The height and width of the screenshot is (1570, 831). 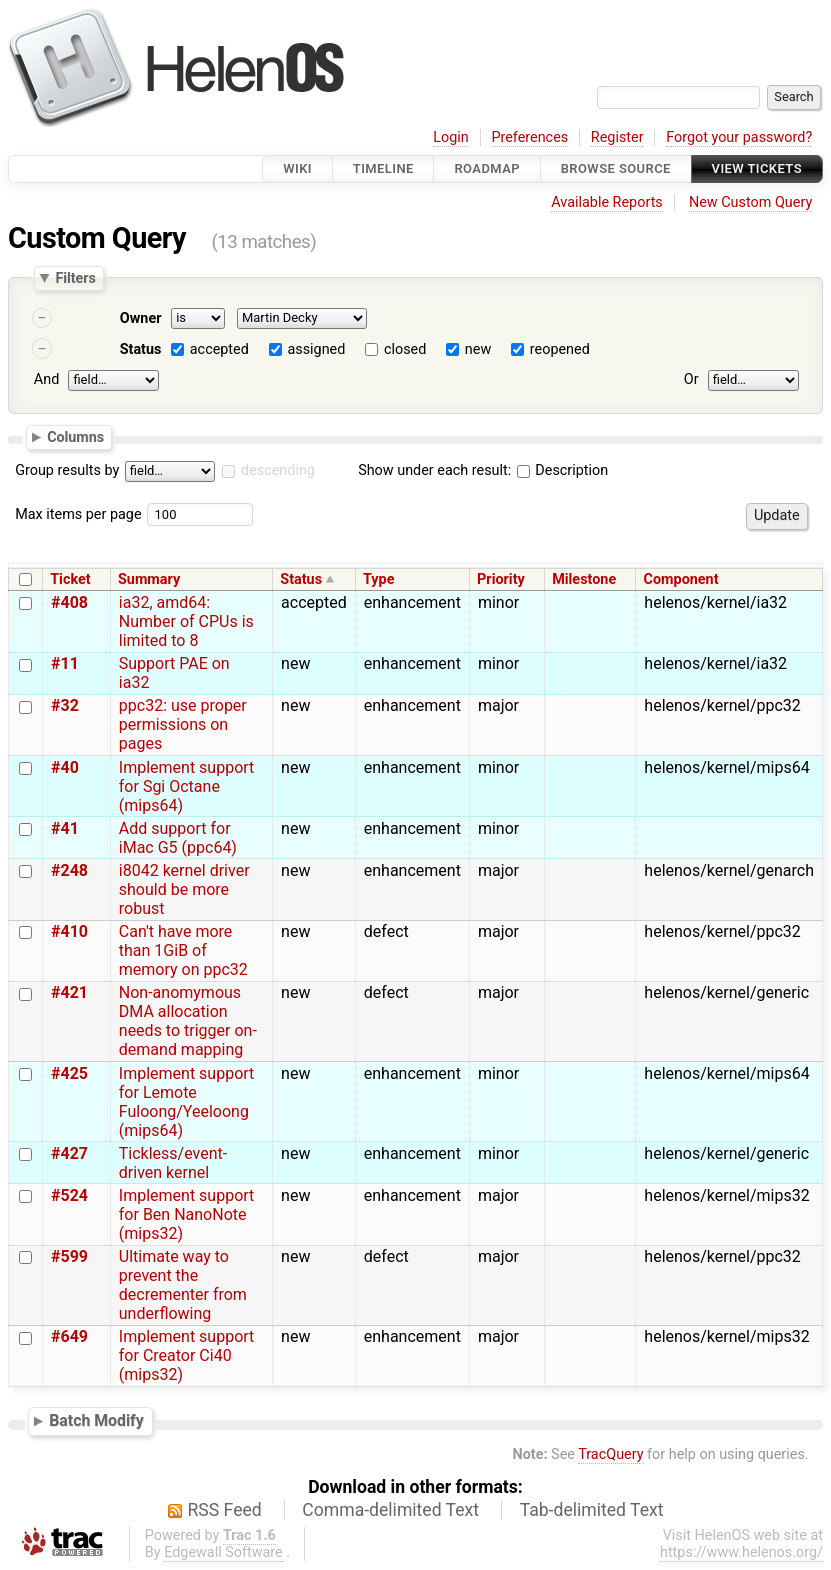 What do you see at coordinates (149, 579) in the screenshot?
I see `Summary` at bounding box center [149, 579].